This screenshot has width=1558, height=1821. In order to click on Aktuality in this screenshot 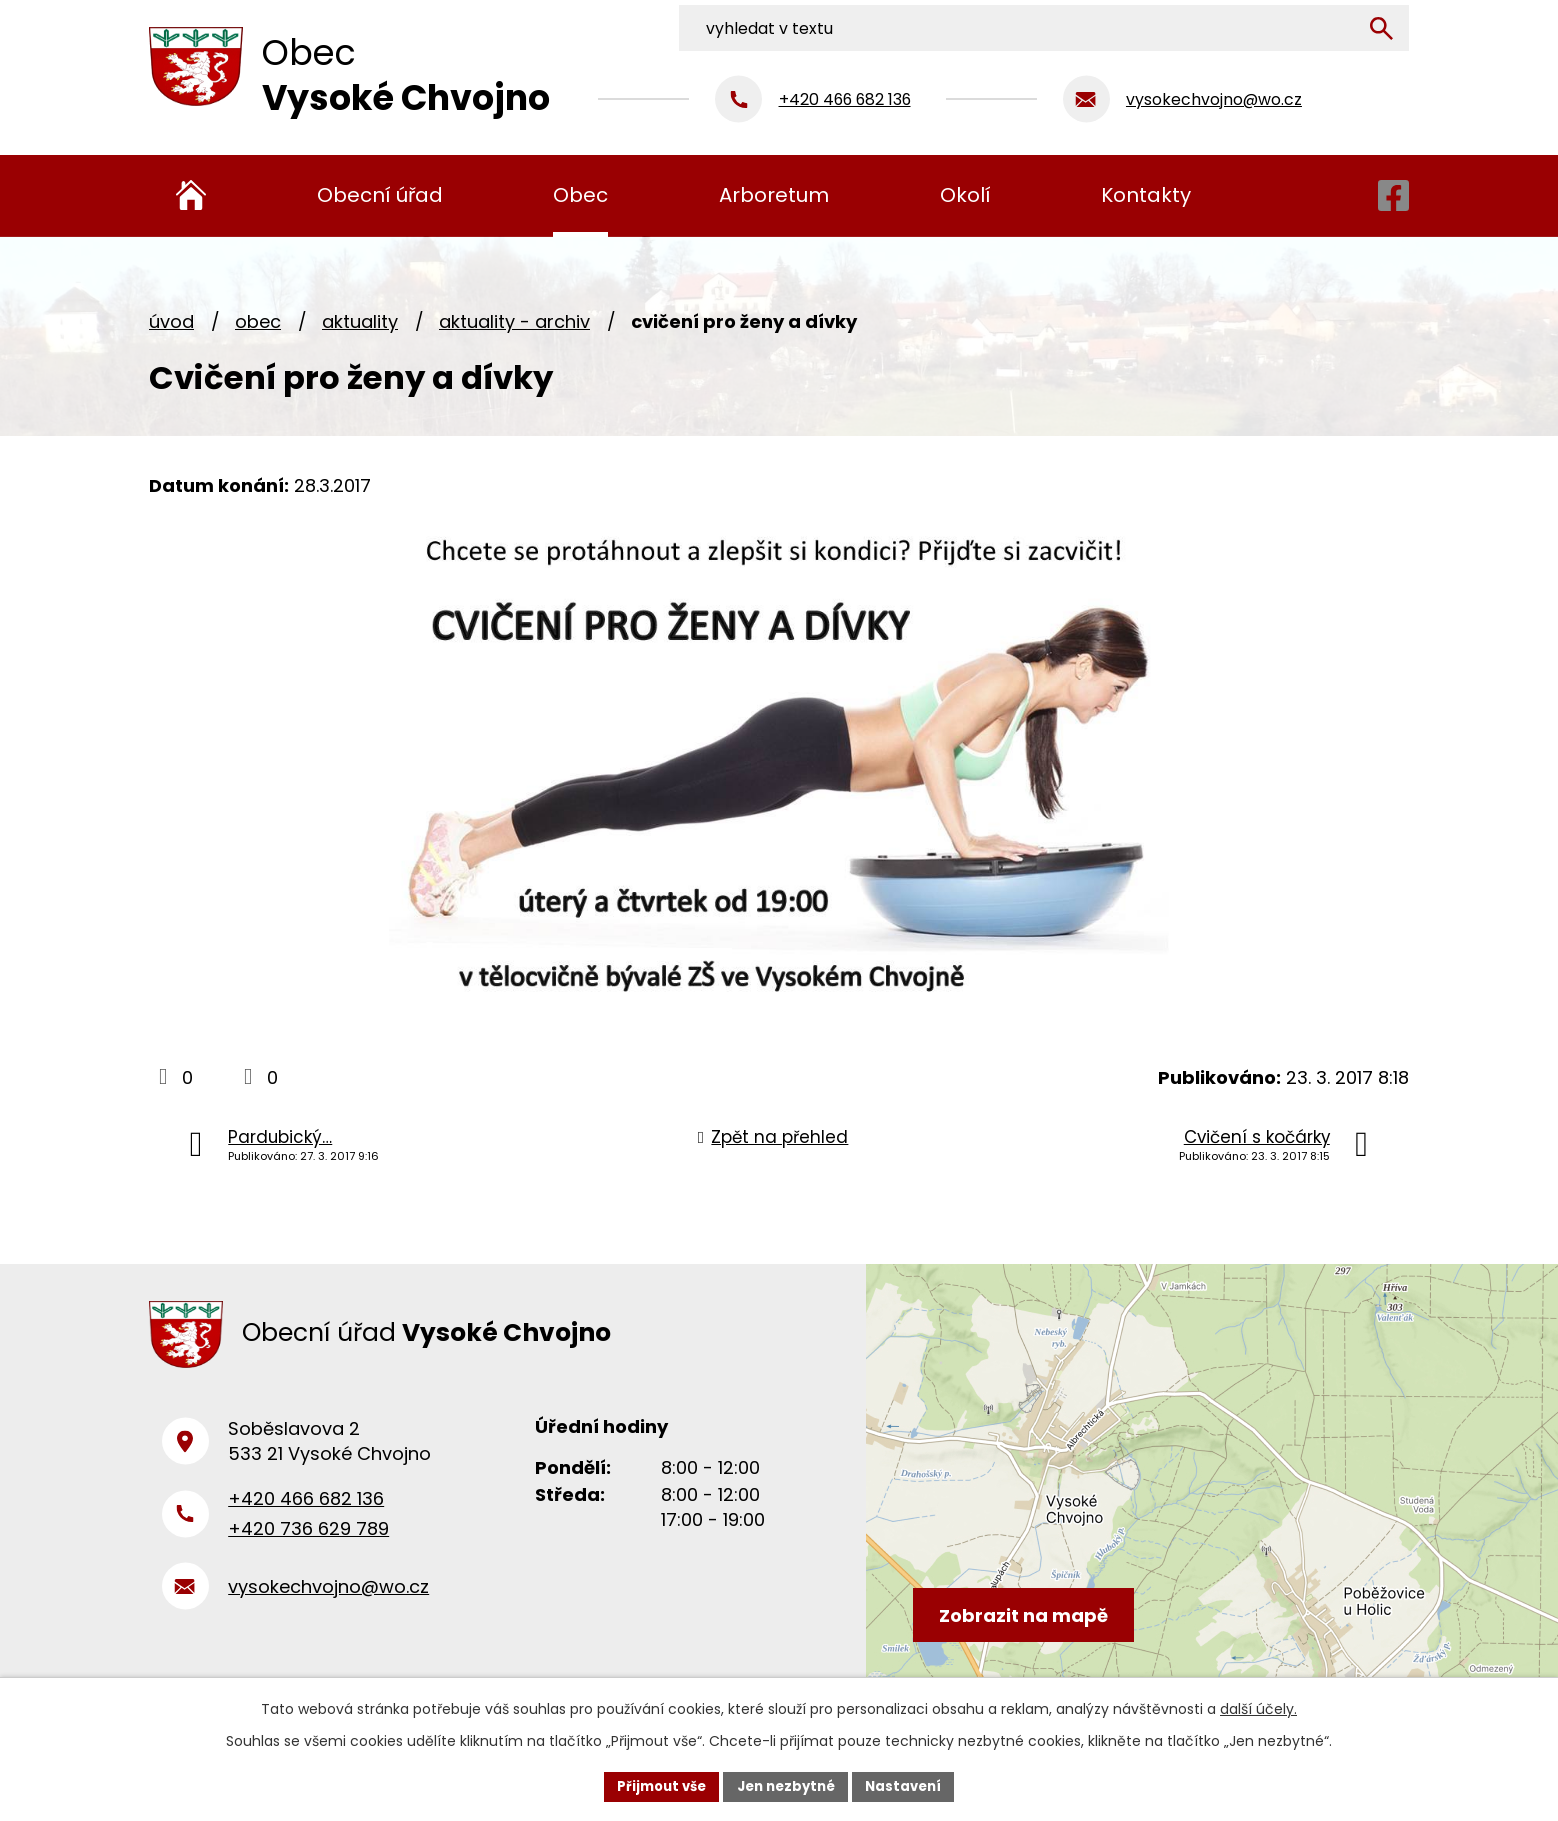, I will do `click(360, 321)`.